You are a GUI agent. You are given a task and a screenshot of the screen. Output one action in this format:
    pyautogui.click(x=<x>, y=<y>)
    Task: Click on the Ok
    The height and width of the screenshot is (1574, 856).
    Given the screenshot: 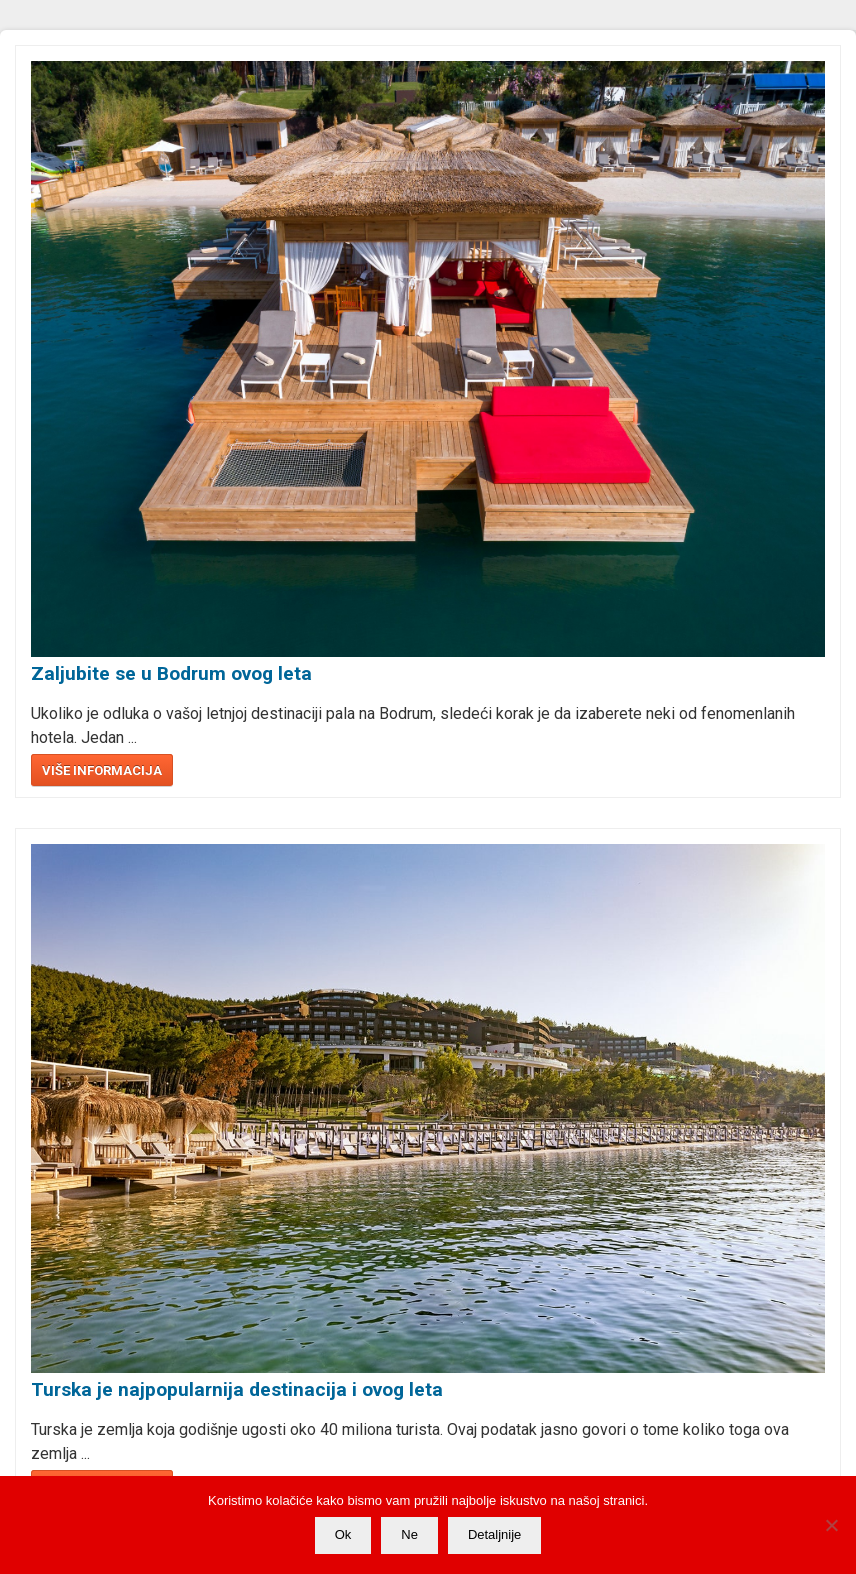 What is the action you would take?
    pyautogui.click(x=343, y=1534)
    